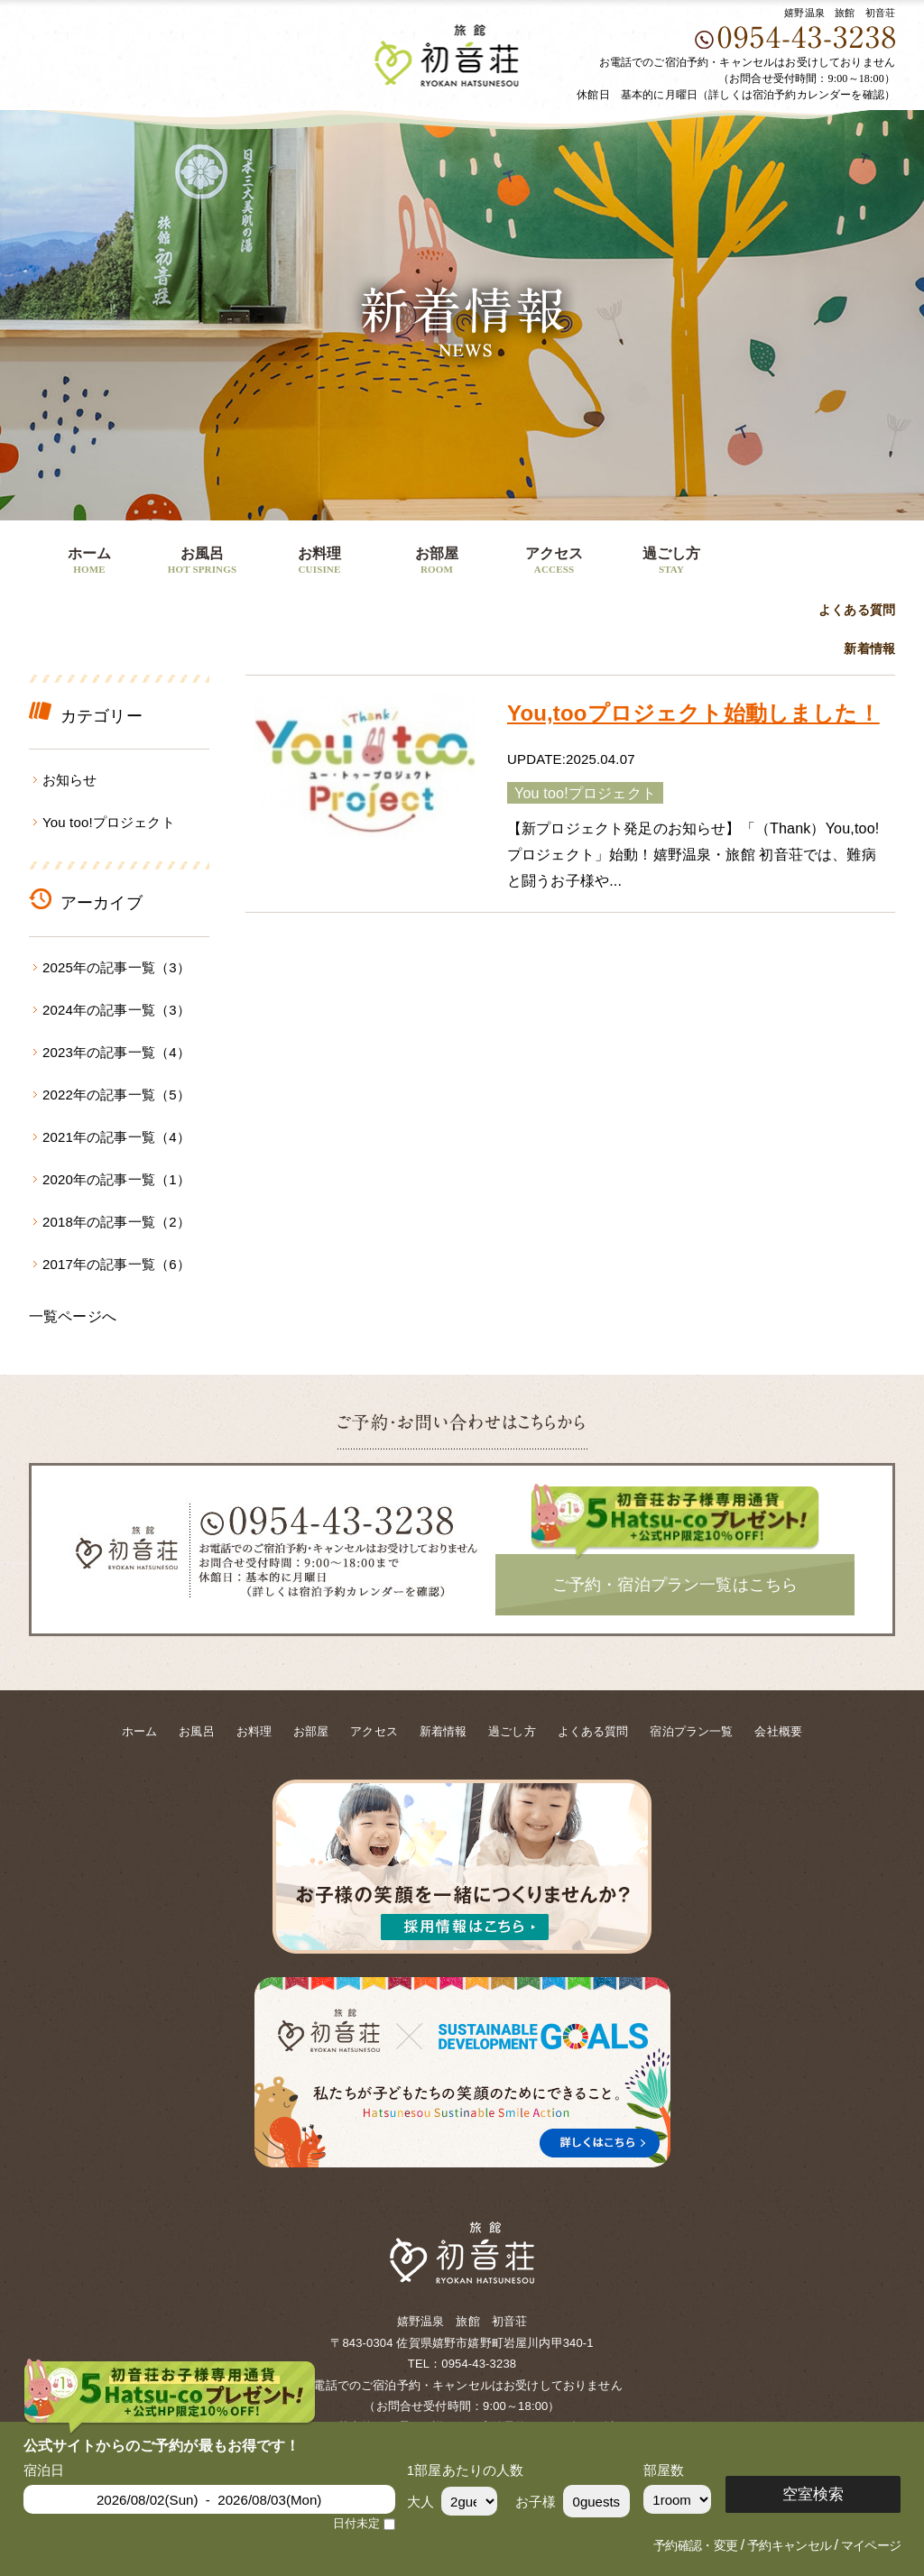 This screenshot has height=2576, width=924. Describe the element at coordinates (116, 1137) in the screenshot. I see `2021年の記事一覧（4）` at that location.